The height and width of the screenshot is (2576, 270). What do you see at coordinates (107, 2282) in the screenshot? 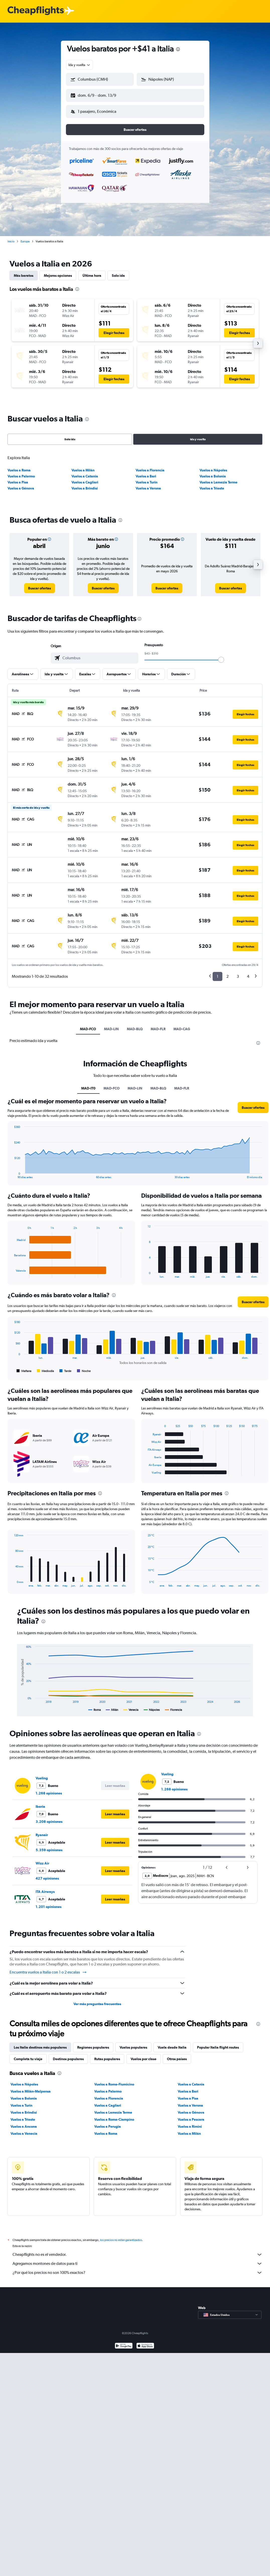
I see `Rutas populares [tab]` at bounding box center [107, 2282].